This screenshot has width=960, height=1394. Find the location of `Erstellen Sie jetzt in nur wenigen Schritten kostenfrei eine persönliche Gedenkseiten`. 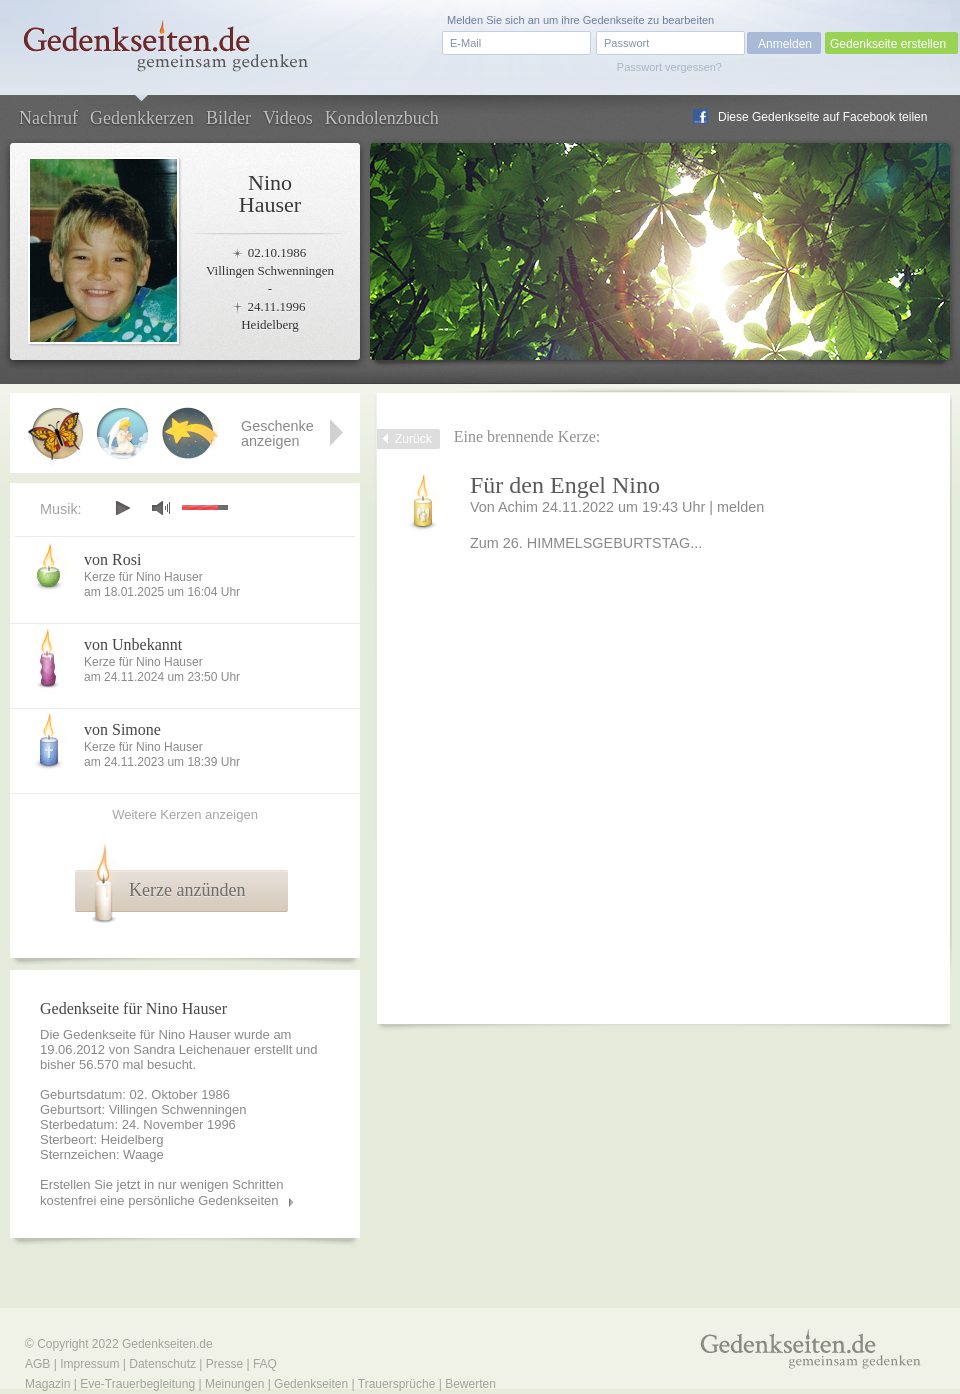

Erstellen Sie jetzt in nur wenigen Schritten kostenfrei eine persönliche Gedenkseiten is located at coordinates (162, 1192).